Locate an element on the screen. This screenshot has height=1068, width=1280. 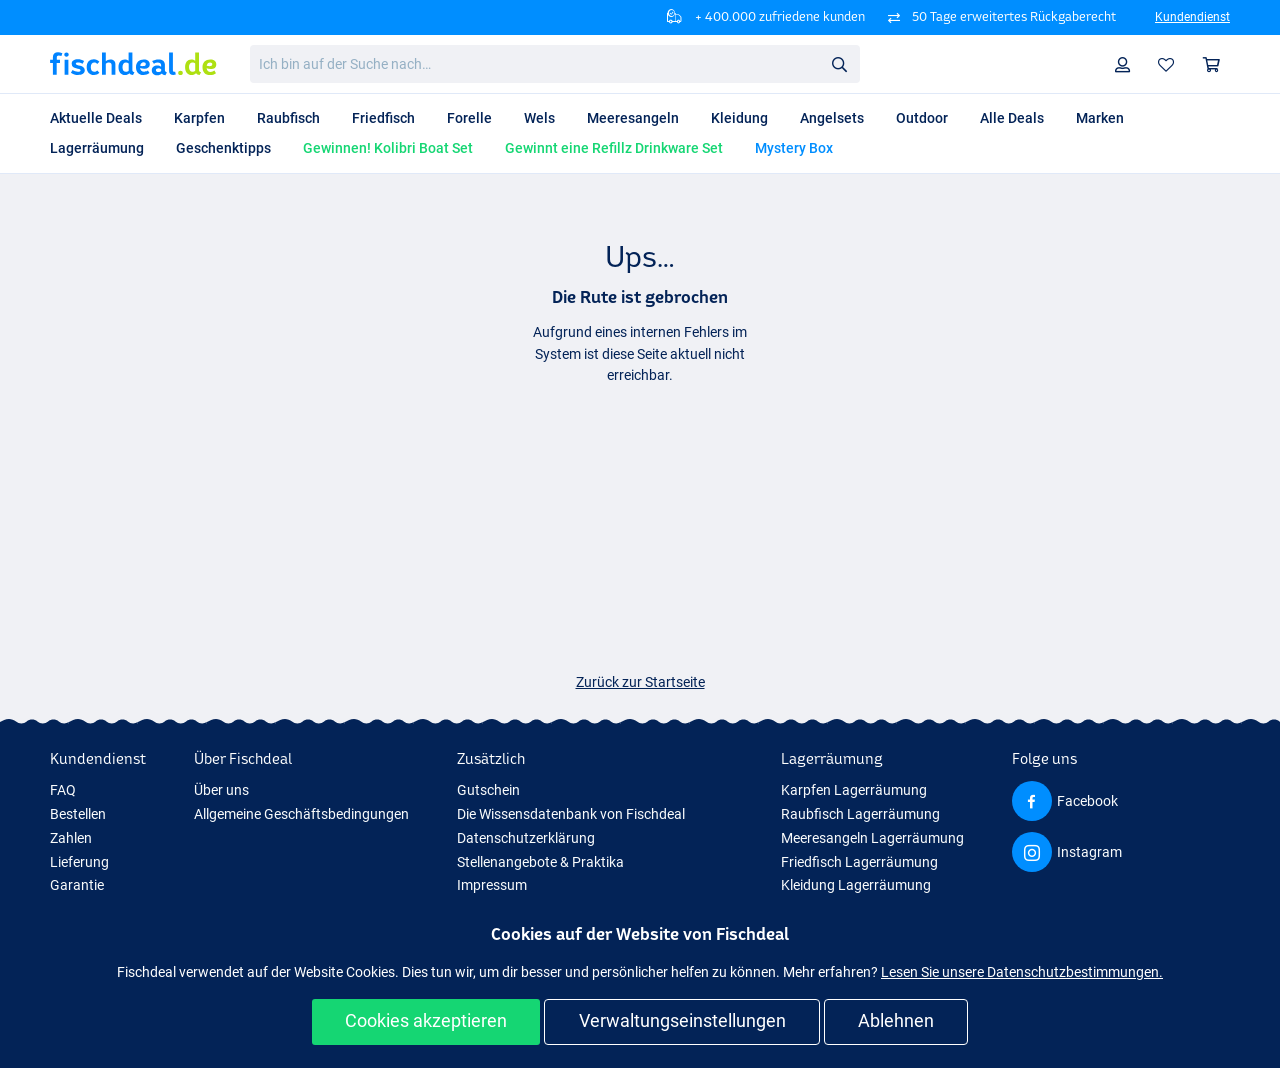
Lieferung is located at coordinates (79, 862).